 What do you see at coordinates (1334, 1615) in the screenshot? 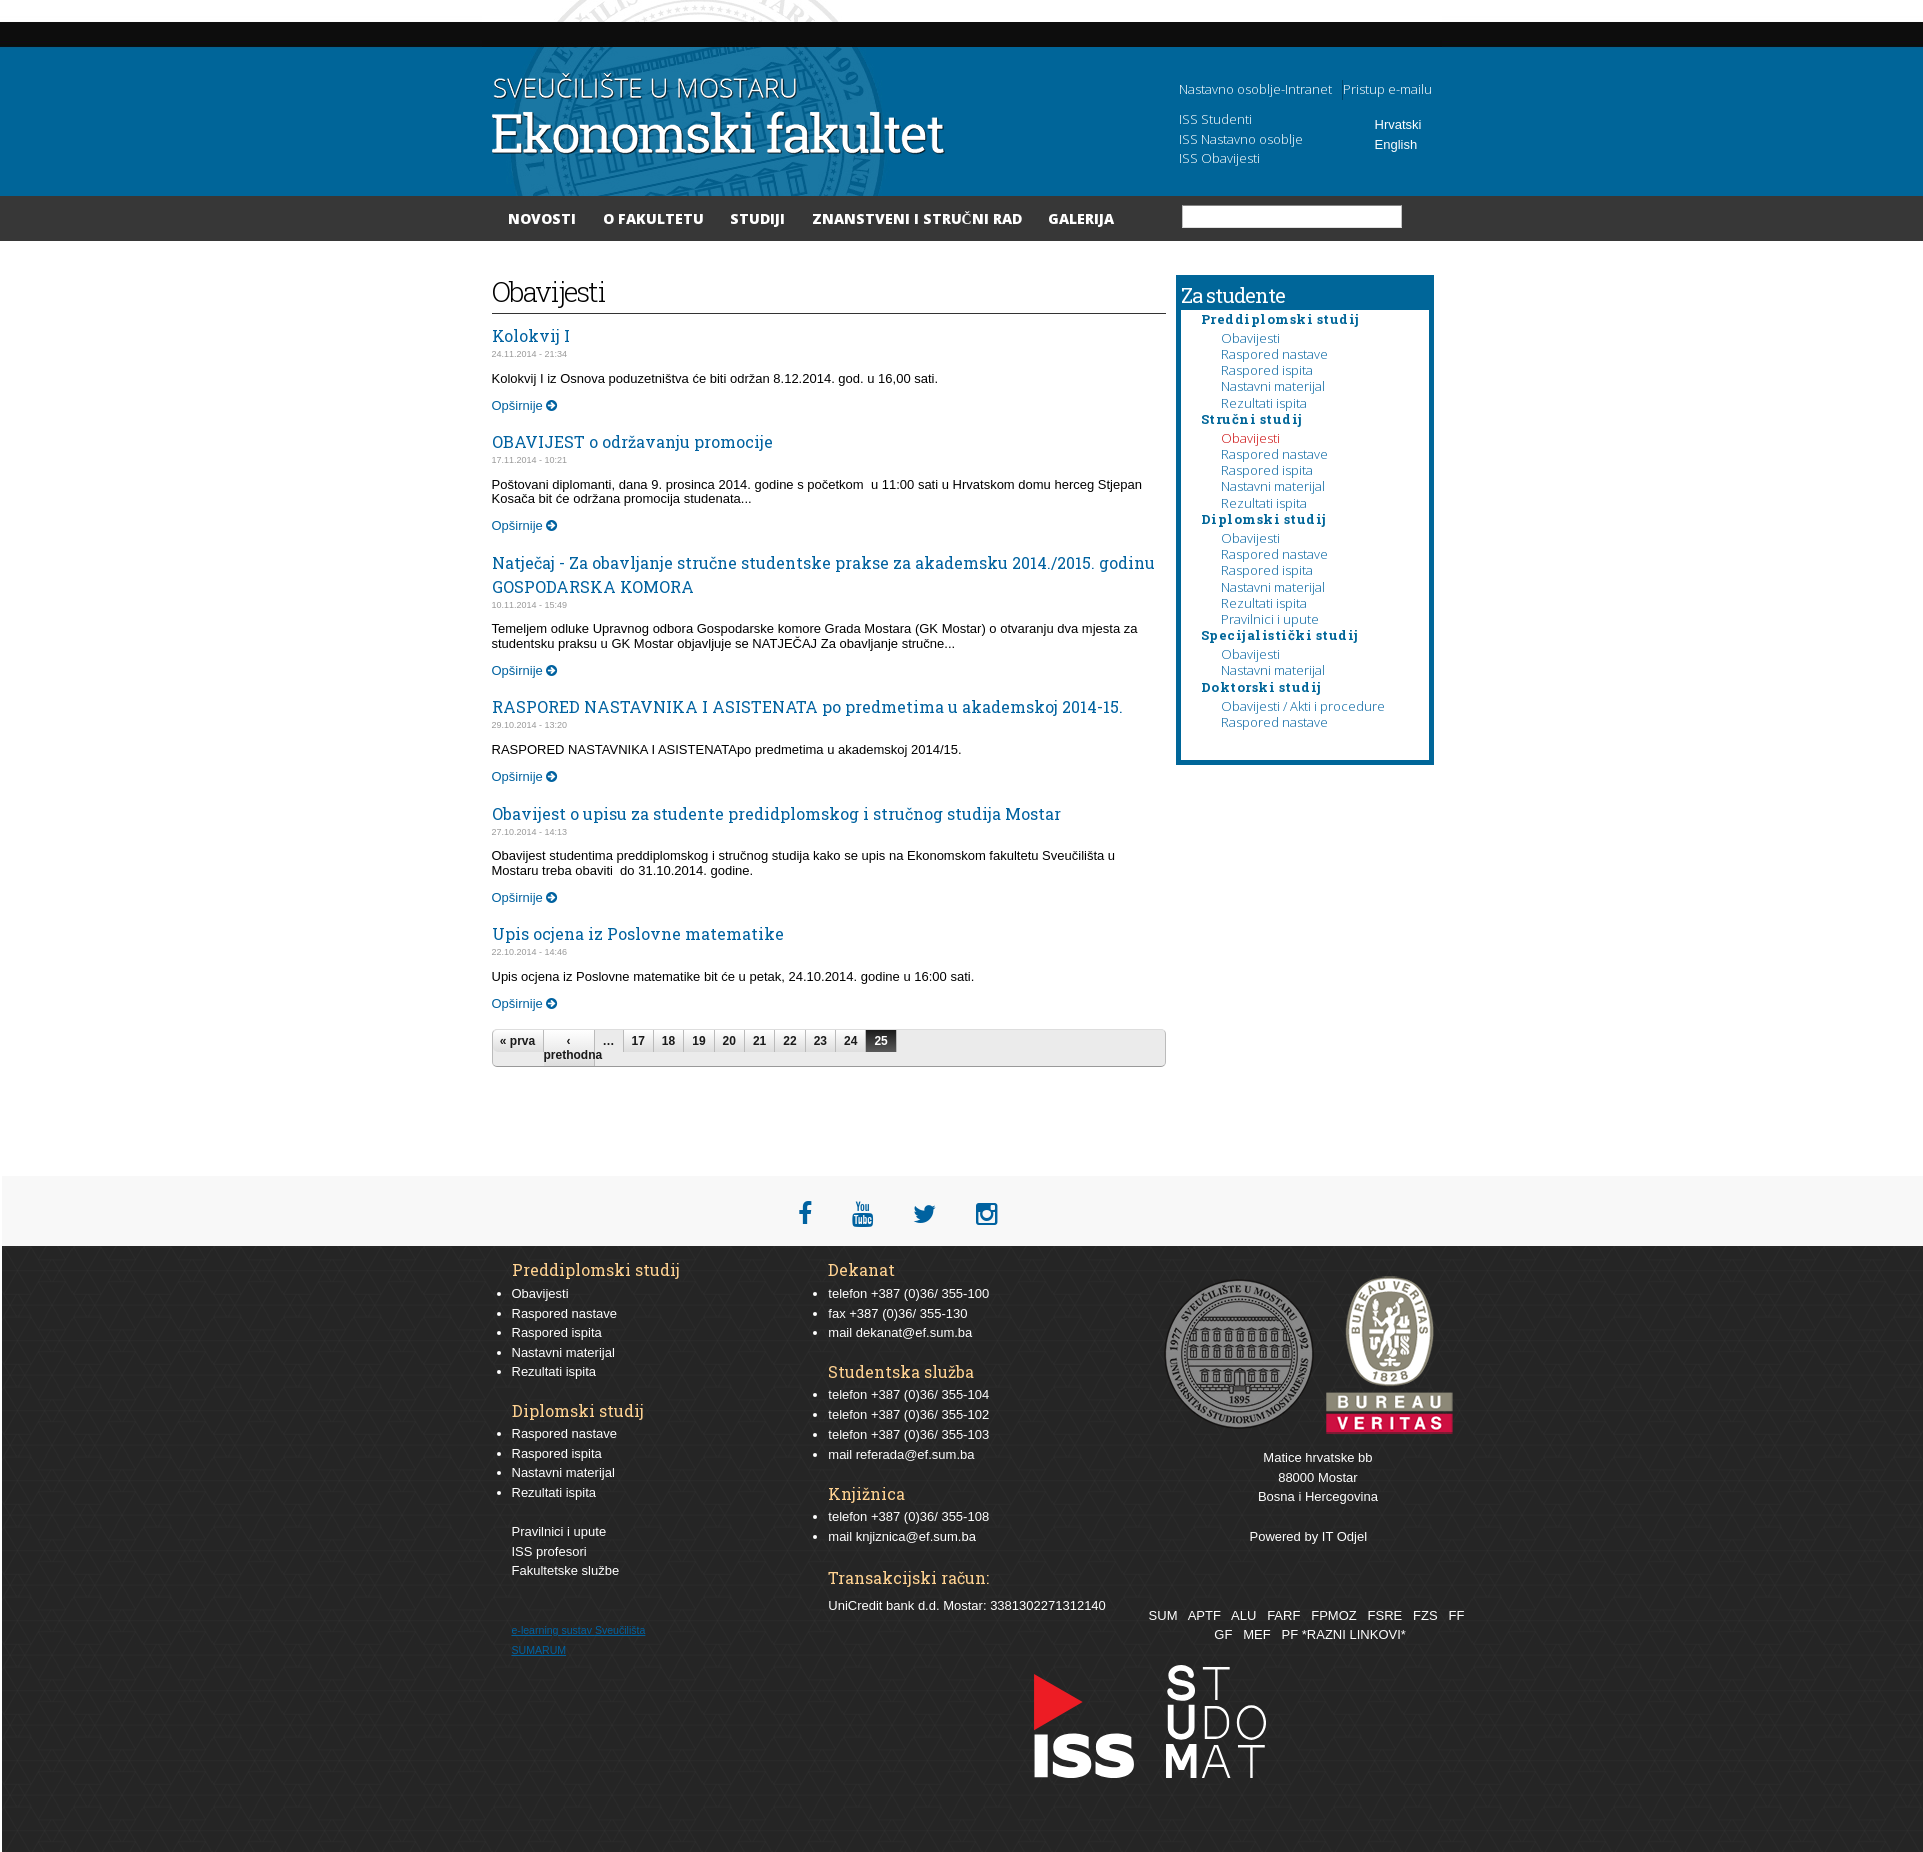
I see `FPMOZ` at bounding box center [1334, 1615].